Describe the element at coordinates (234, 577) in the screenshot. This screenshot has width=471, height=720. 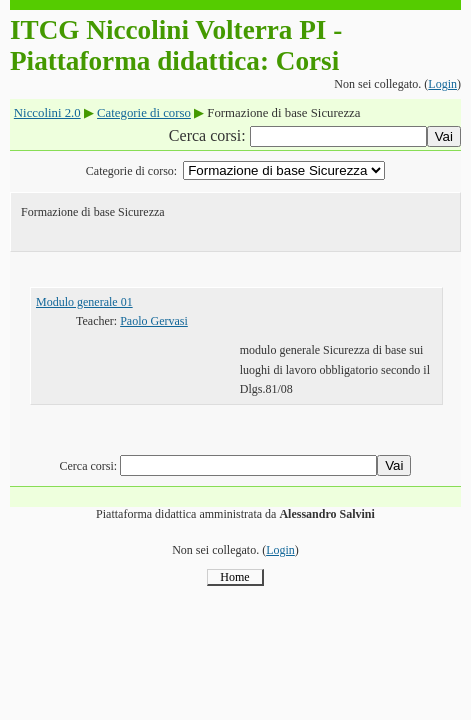
I see `Home` at that location.